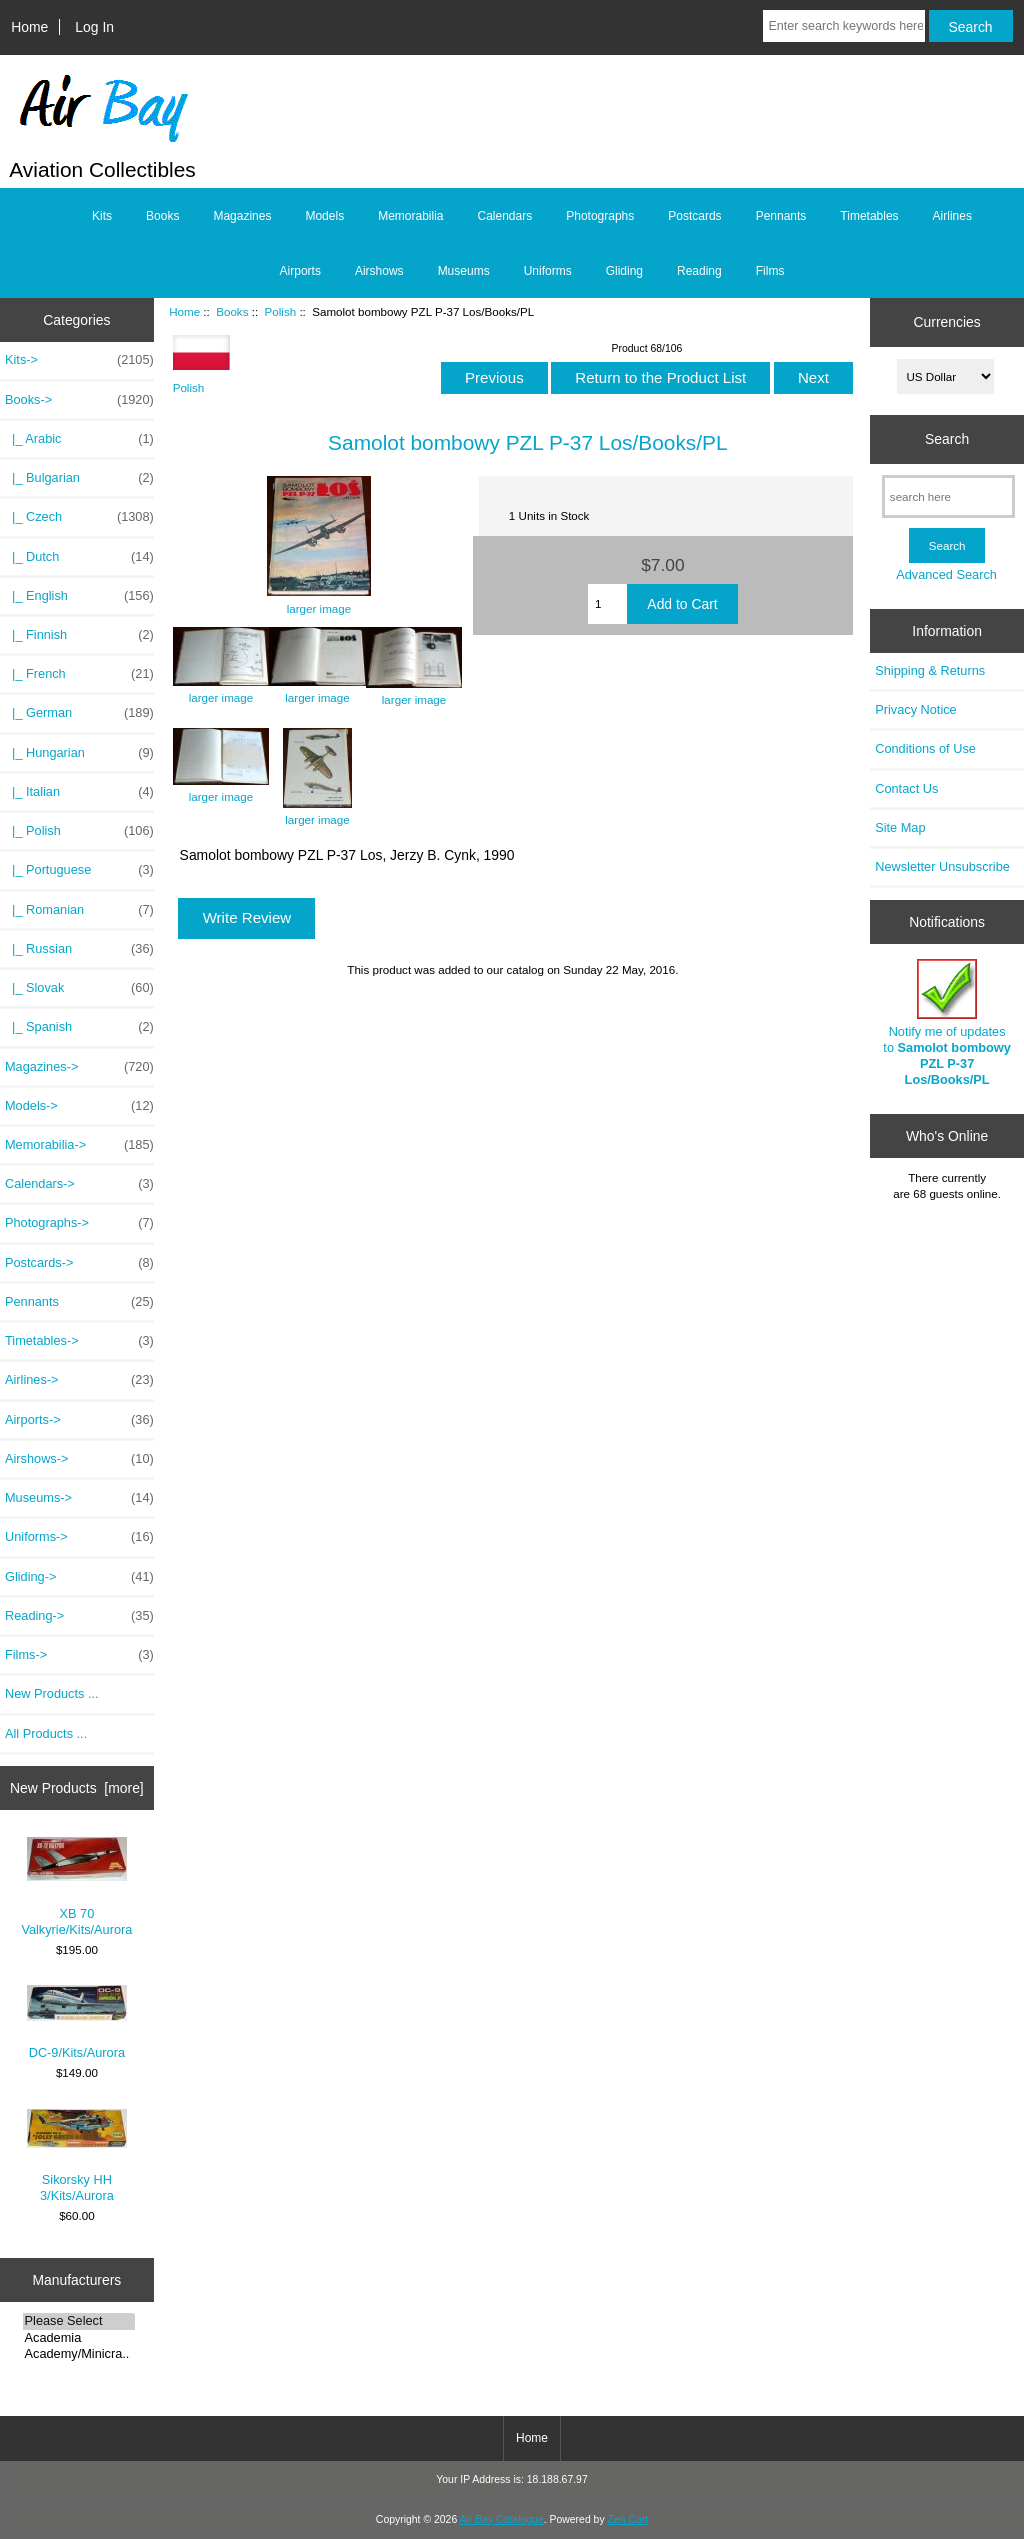 Image resolution: width=1024 pixels, height=2539 pixels. Describe the element at coordinates (925, 748) in the screenshot. I see `Conditions of Use` at that location.